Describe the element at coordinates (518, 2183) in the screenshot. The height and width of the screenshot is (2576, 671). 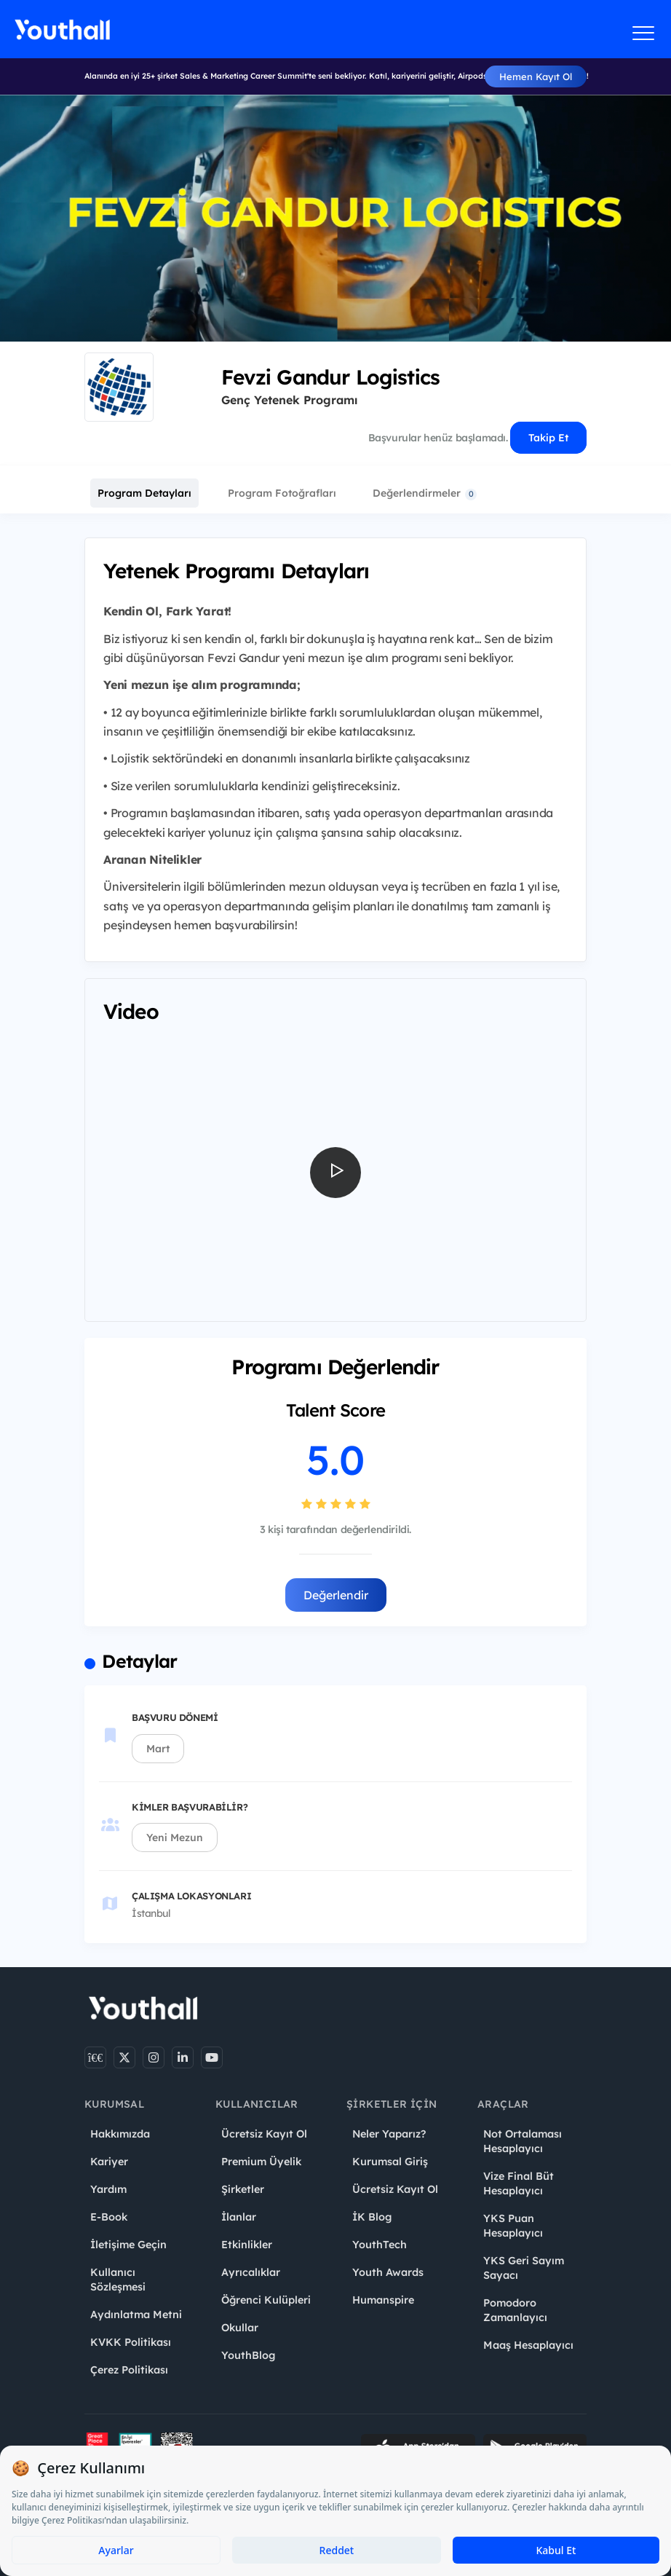
I see `Vize Final Büt Hesaplayıcı` at that location.